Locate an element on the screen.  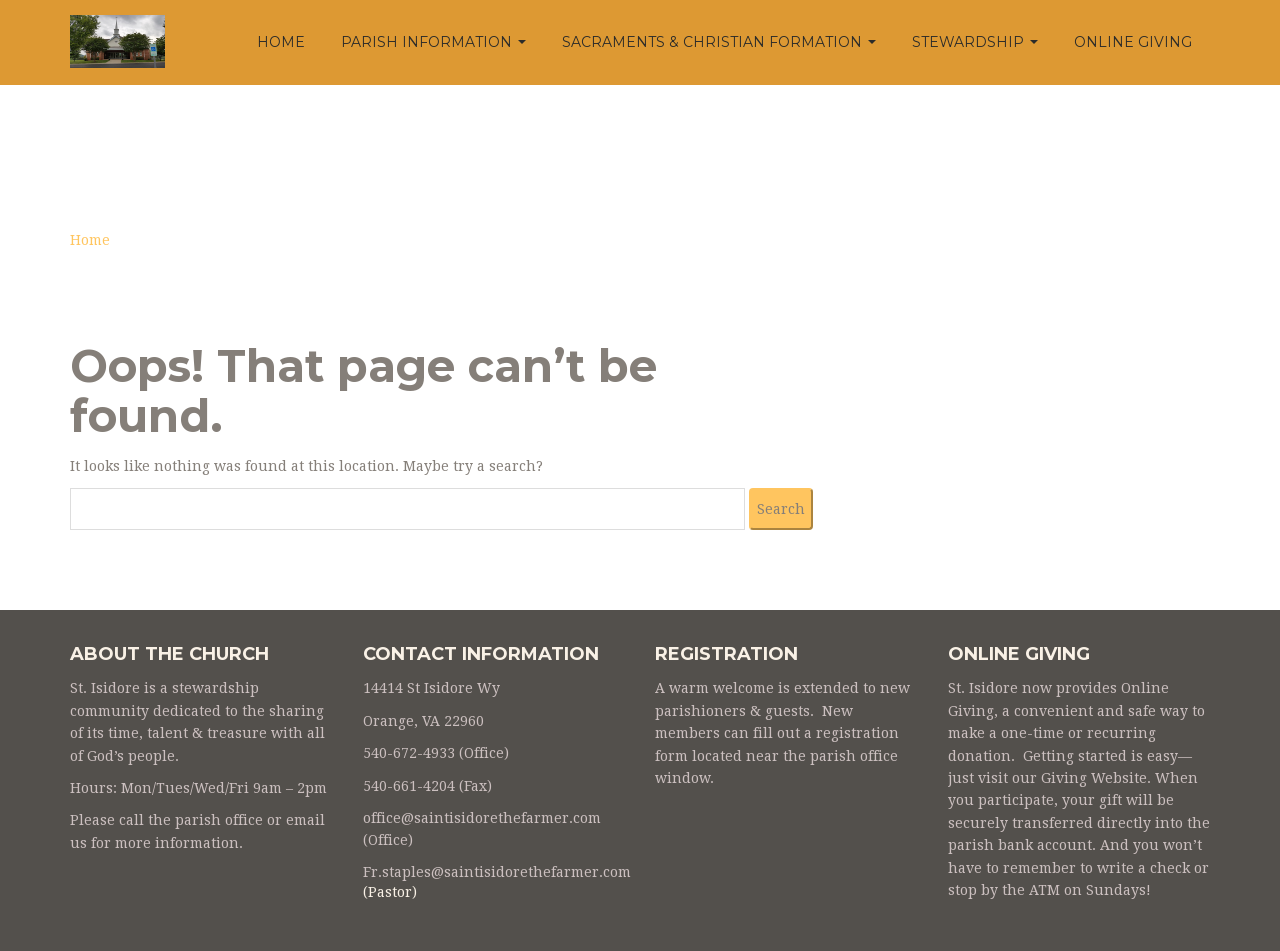
Fr.staples@saintisidorethefarmer.com is located at coordinates (497, 872).